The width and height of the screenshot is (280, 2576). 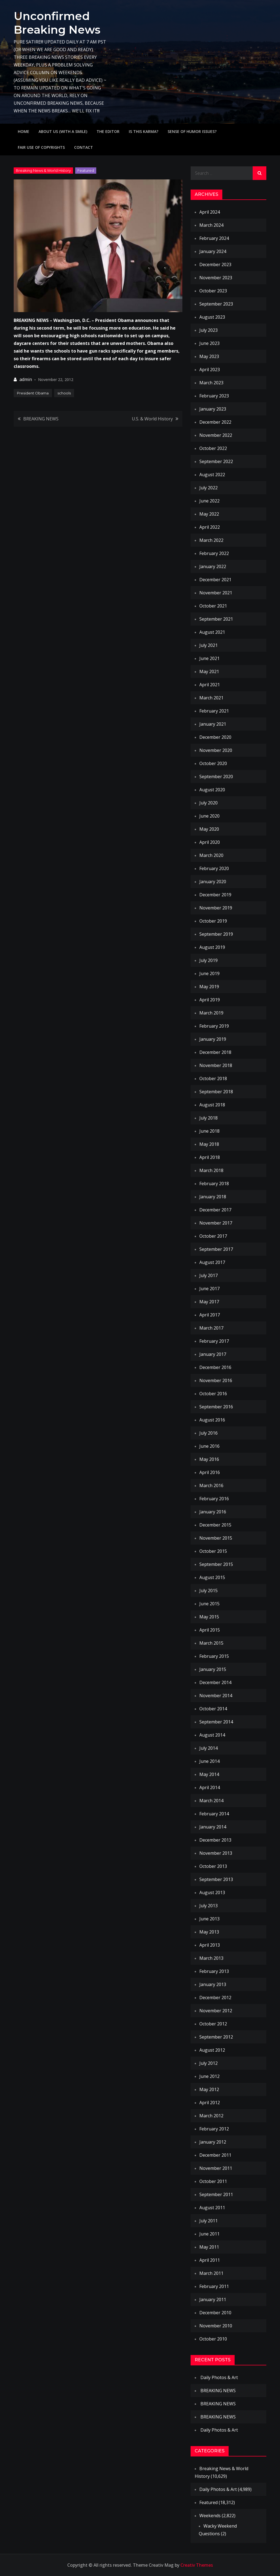 What do you see at coordinates (211, 1485) in the screenshot?
I see `March 2016` at bounding box center [211, 1485].